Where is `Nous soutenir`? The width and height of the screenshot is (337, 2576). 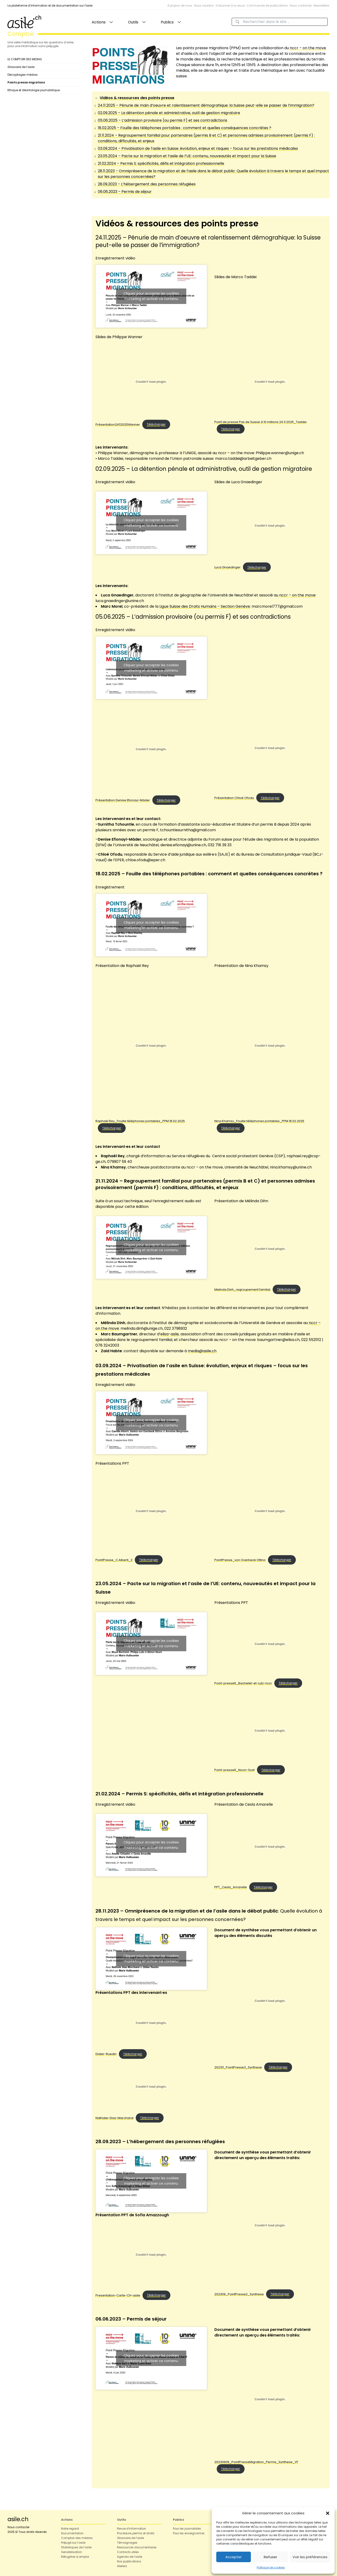
Nous soutenir is located at coordinates (204, 5).